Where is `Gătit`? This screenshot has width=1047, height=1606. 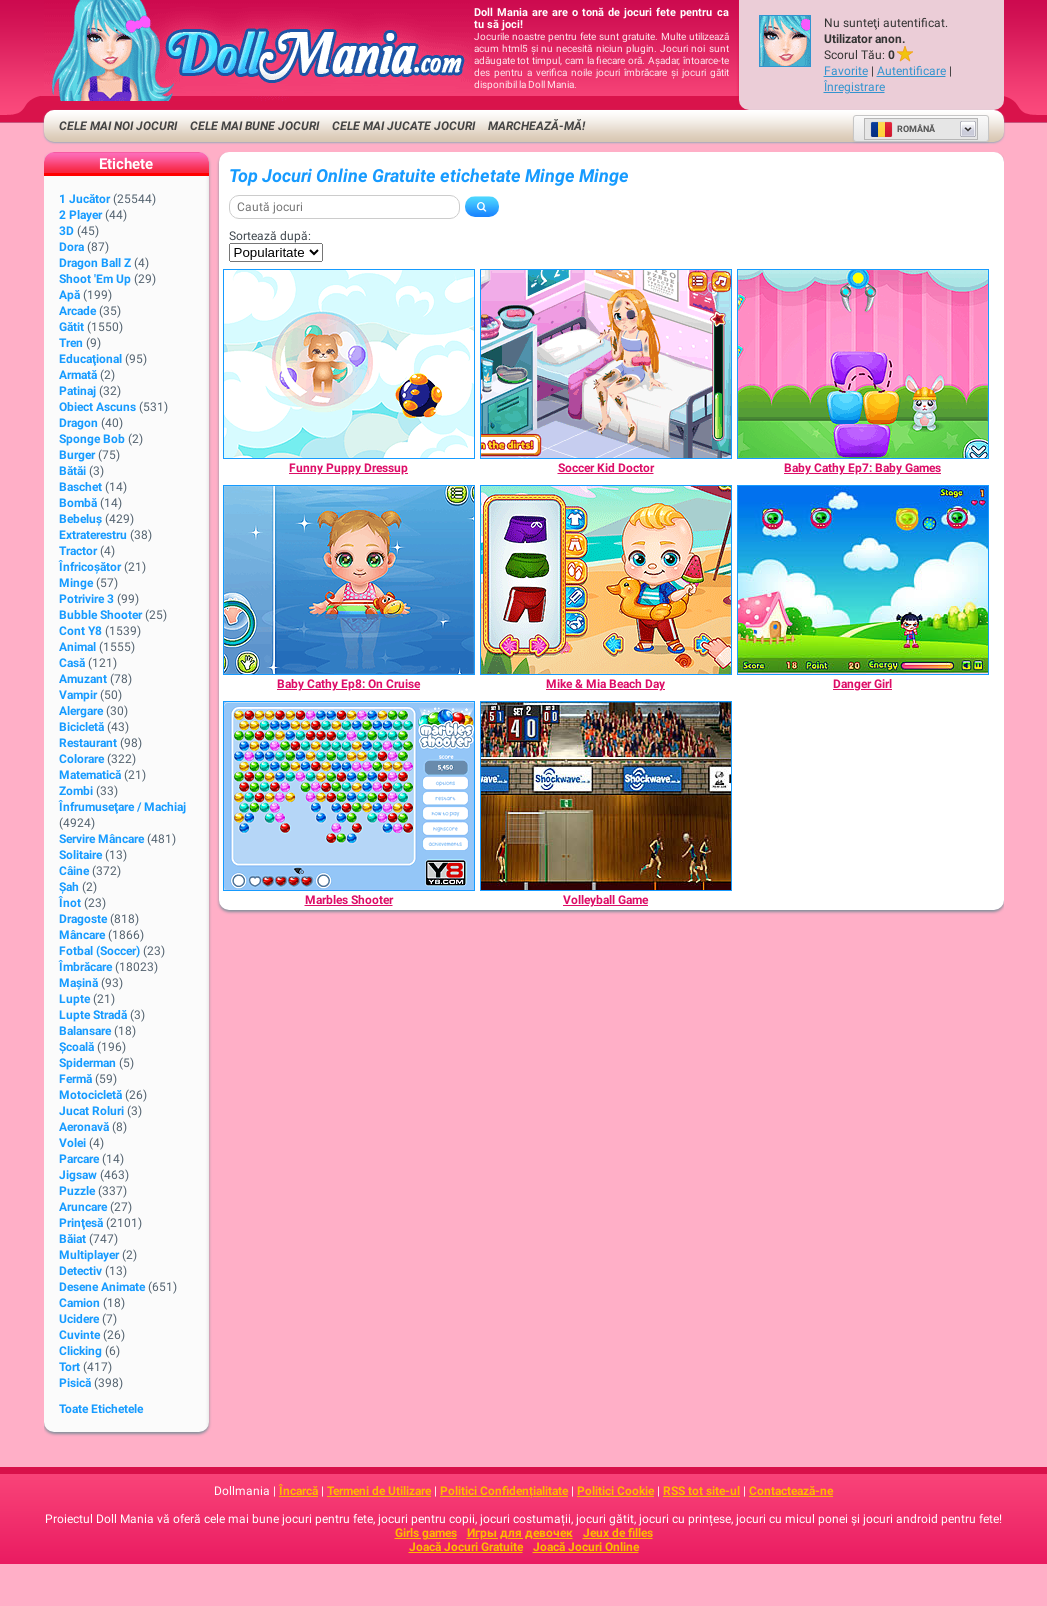 Gătit is located at coordinates (71, 327).